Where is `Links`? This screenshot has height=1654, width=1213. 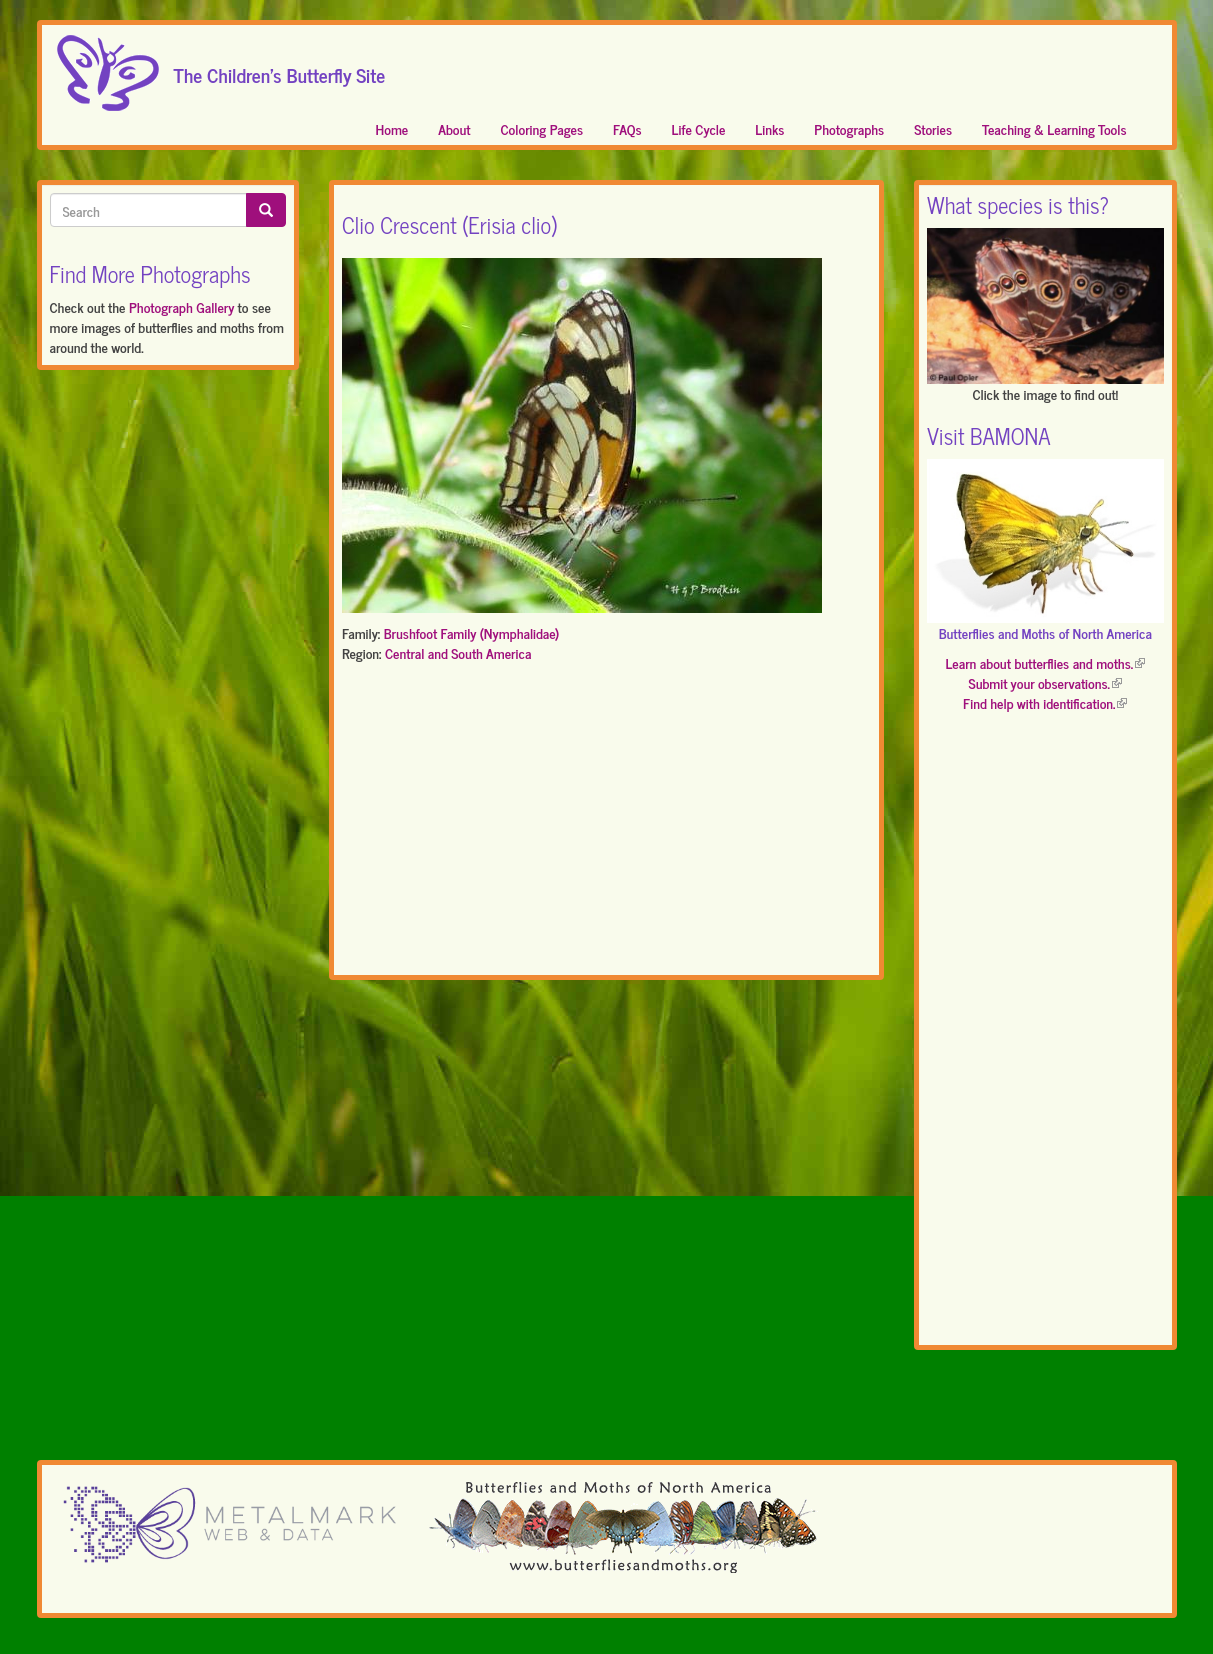
Links is located at coordinates (769, 128).